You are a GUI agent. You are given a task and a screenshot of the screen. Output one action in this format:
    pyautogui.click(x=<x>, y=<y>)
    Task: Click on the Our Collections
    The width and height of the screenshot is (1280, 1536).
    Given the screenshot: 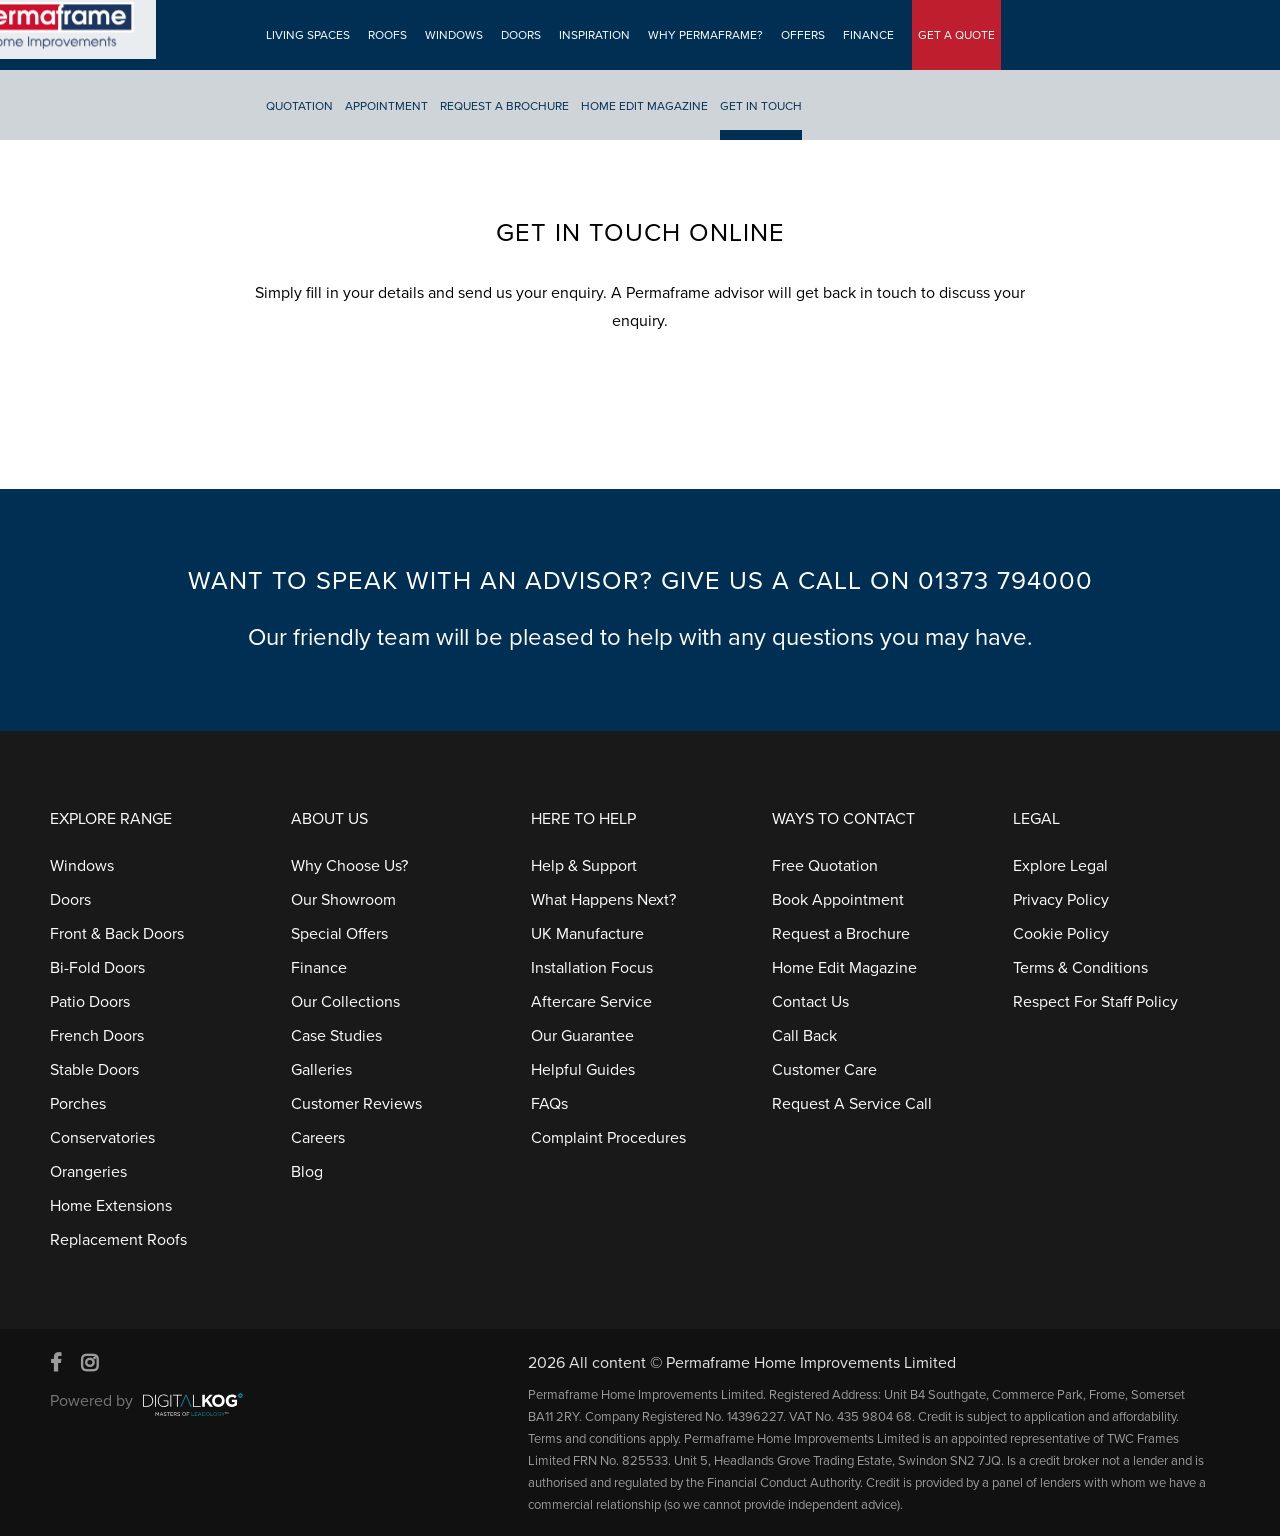 What is the action you would take?
    pyautogui.click(x=345, y=1002)
    